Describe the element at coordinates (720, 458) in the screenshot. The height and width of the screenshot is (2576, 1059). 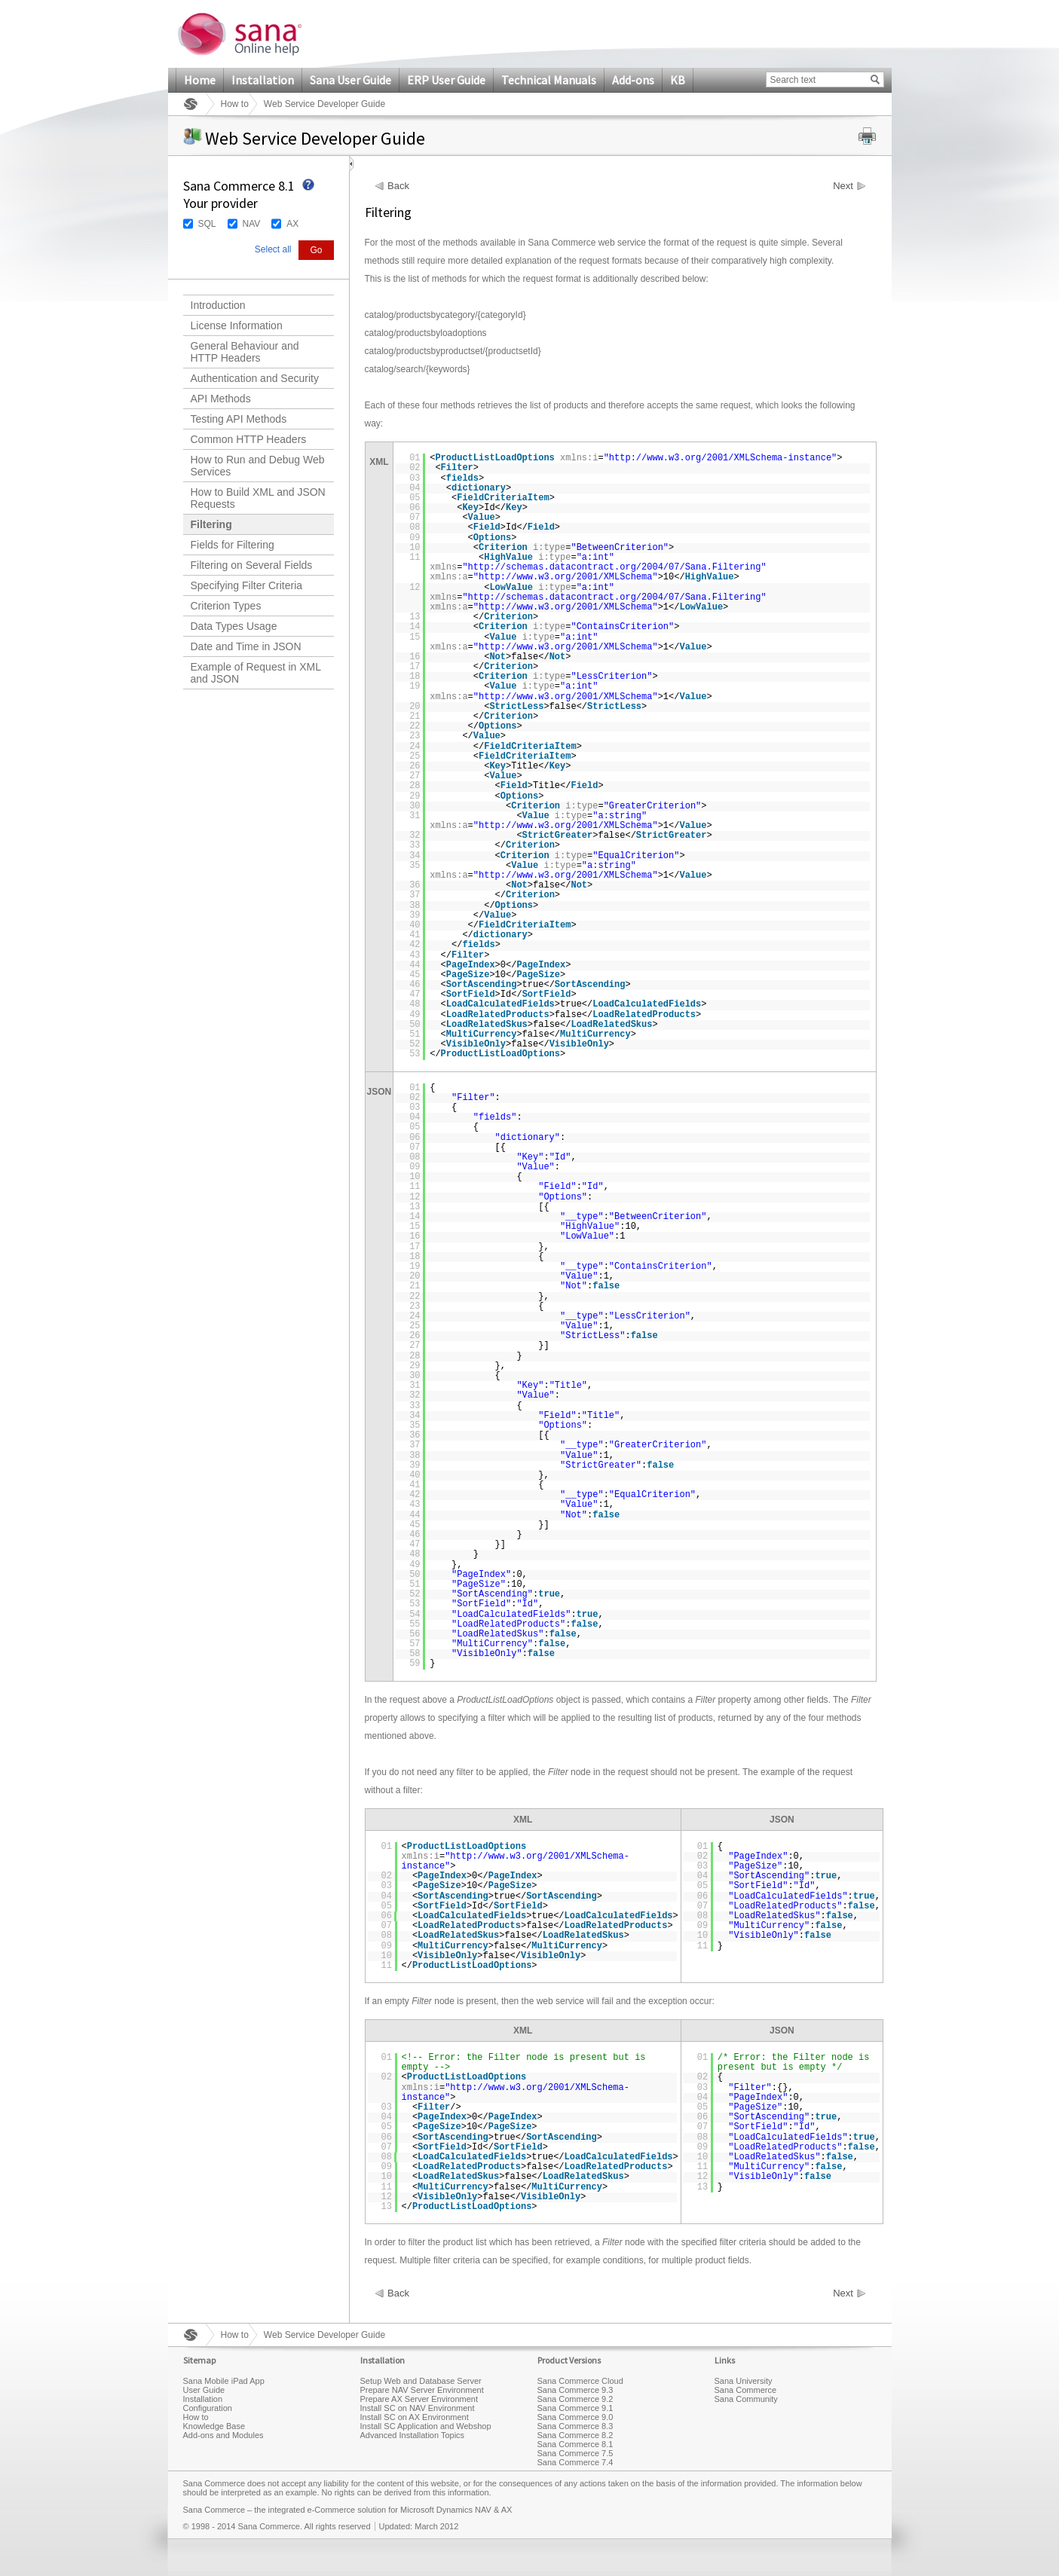
I see `http://www.w3.org/2001/XMLSchema-instance` at that location.